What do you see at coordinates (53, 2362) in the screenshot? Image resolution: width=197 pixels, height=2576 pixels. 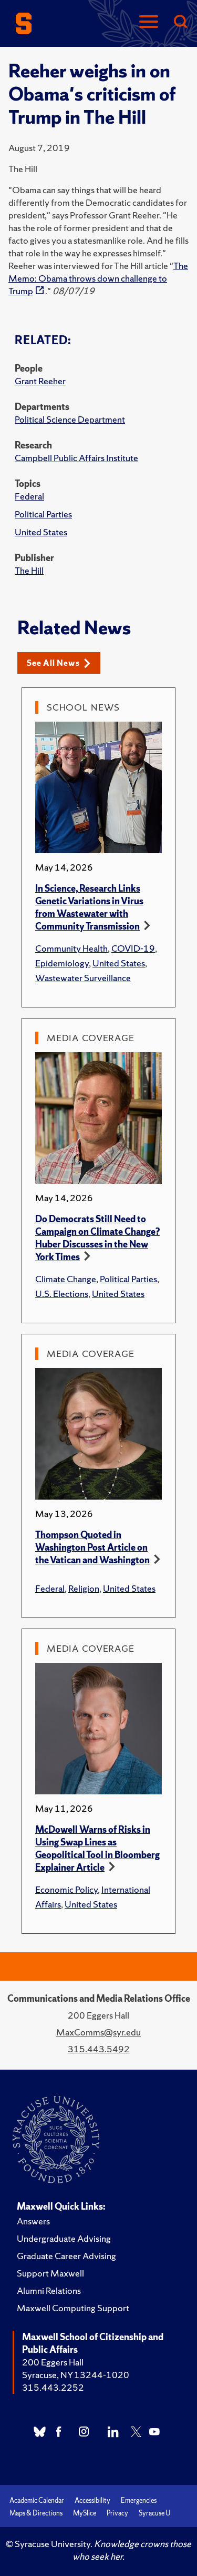 I see `200 Eggers Hall` at bounding box center [53, 2362].